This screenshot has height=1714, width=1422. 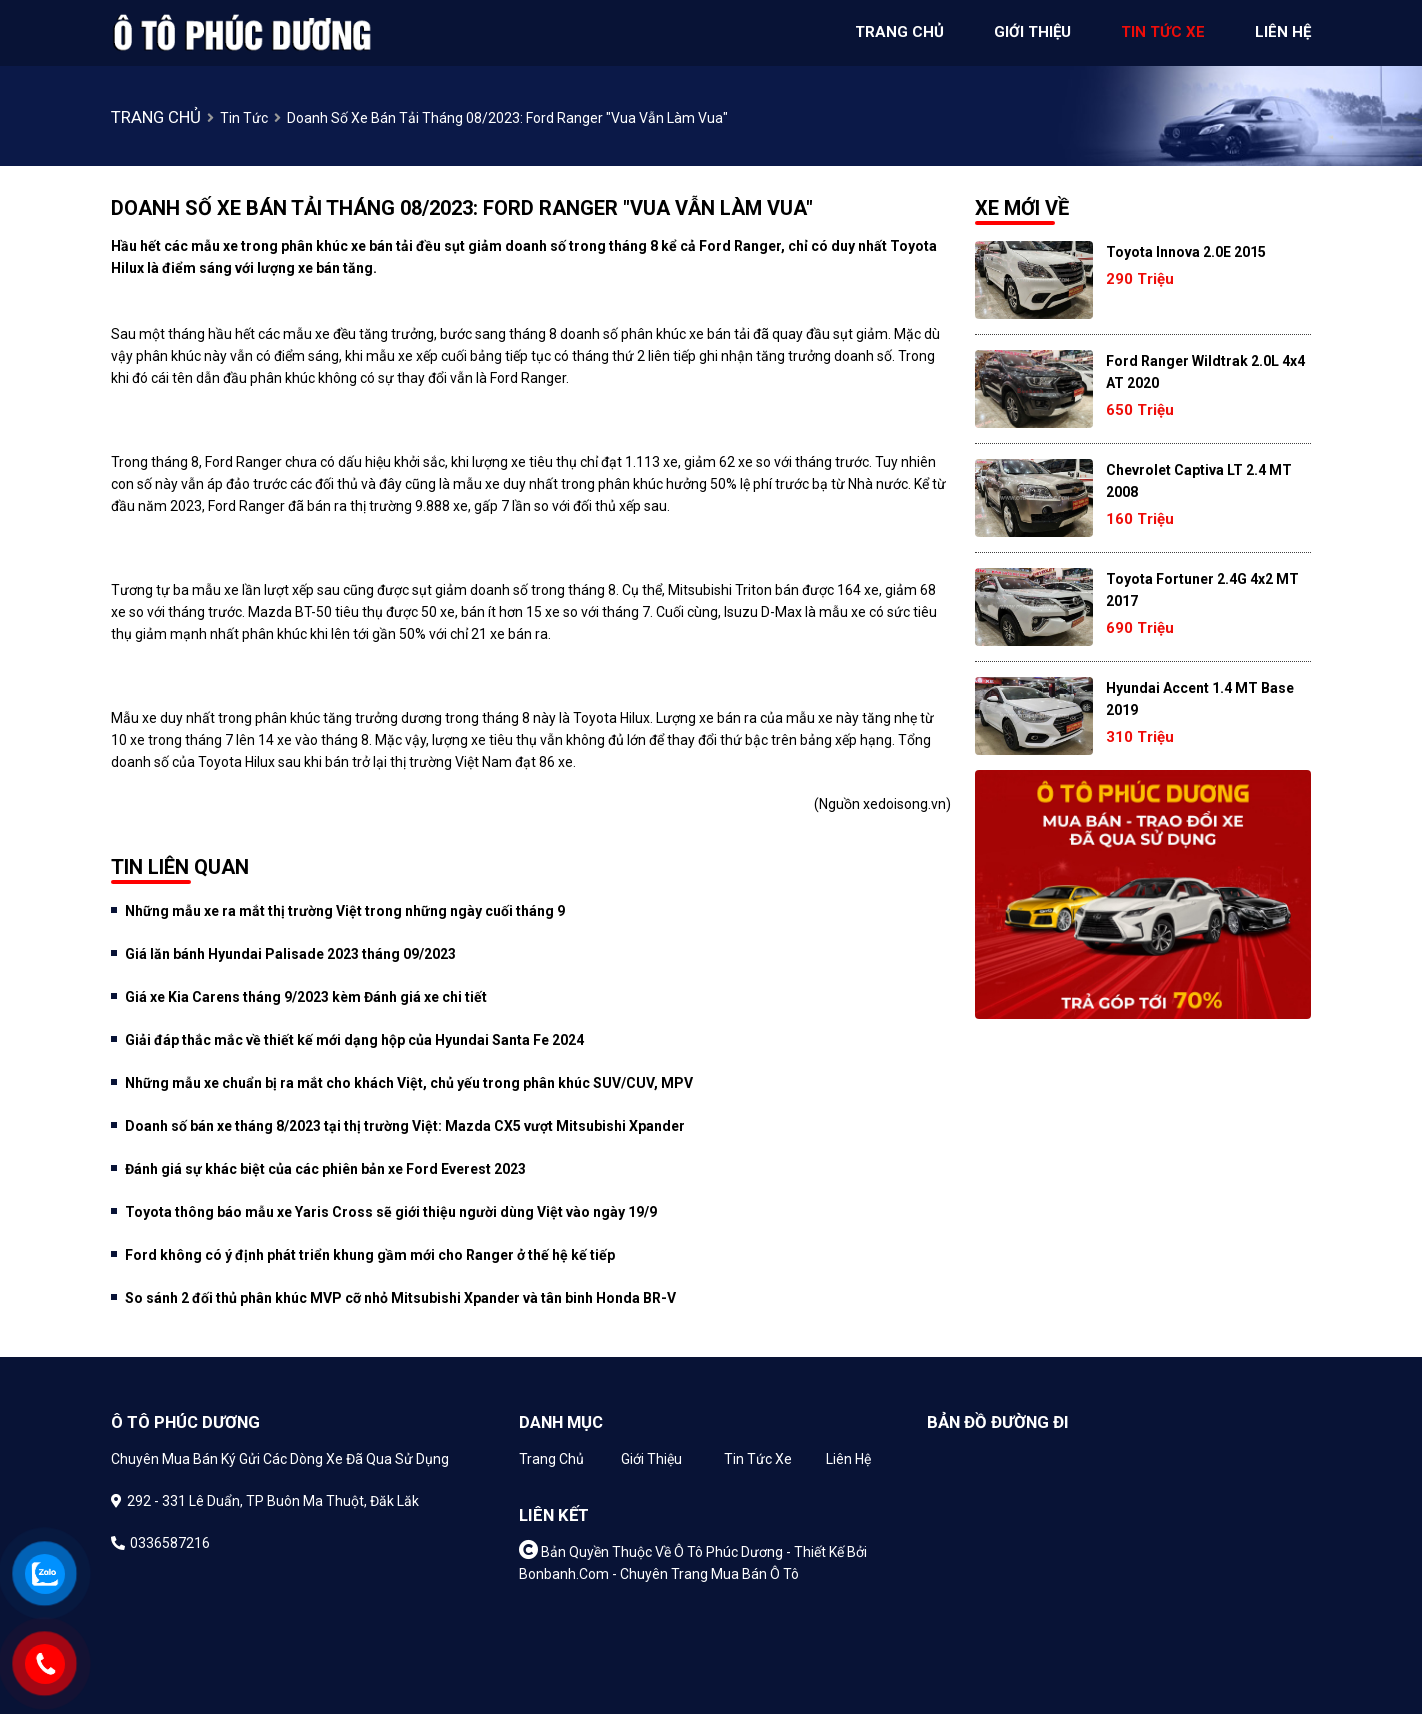 I want to click on Ford không có ý định phát triển khung gầm mới cho Ranger ở thế hệ kế tiếp, so click(x=370, y=1255).